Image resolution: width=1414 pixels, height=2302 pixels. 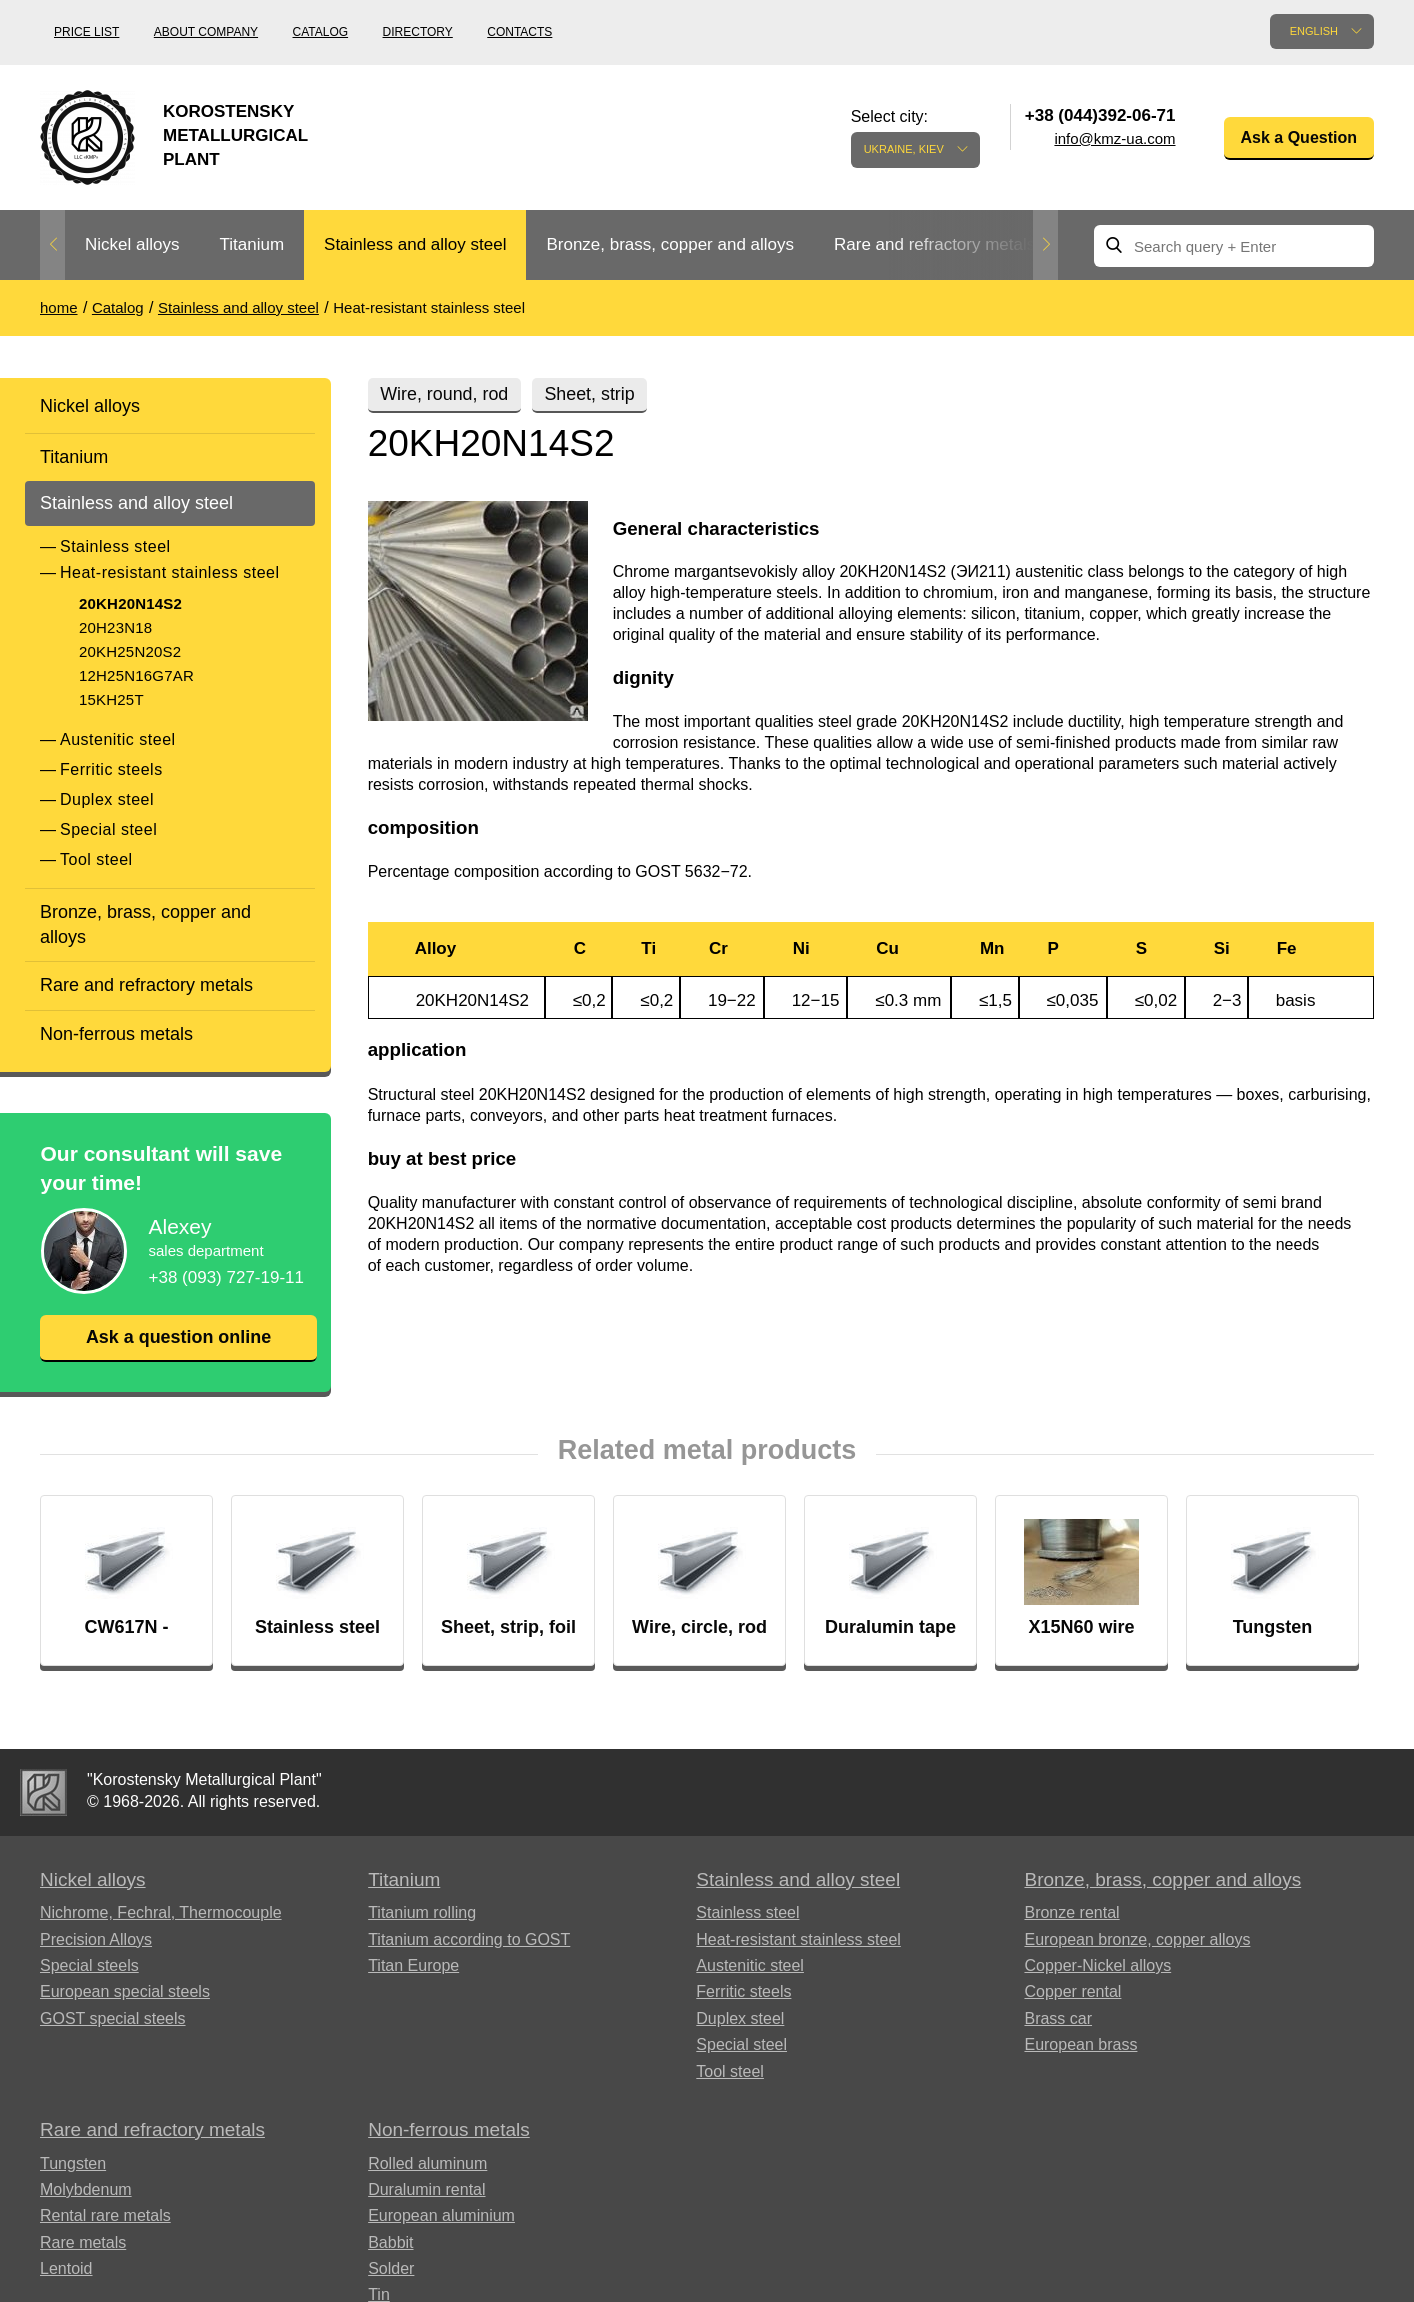 I want to click on Ask a Question, so click(x=1299, y=137).